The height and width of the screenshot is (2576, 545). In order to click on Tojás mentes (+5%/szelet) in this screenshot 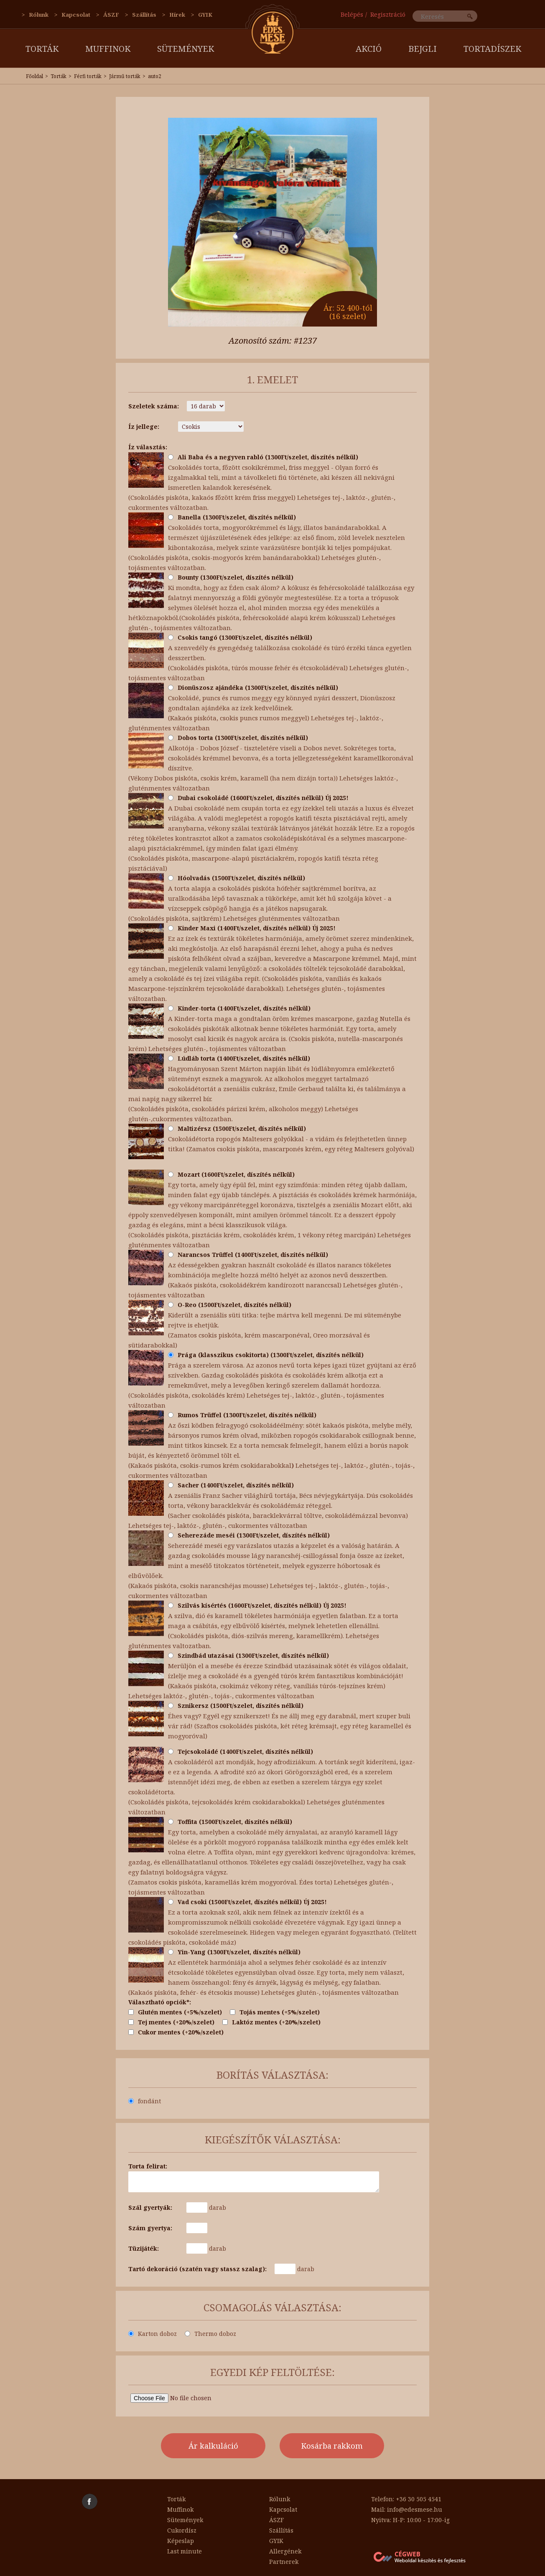, I will do `click(275, 2012)`.